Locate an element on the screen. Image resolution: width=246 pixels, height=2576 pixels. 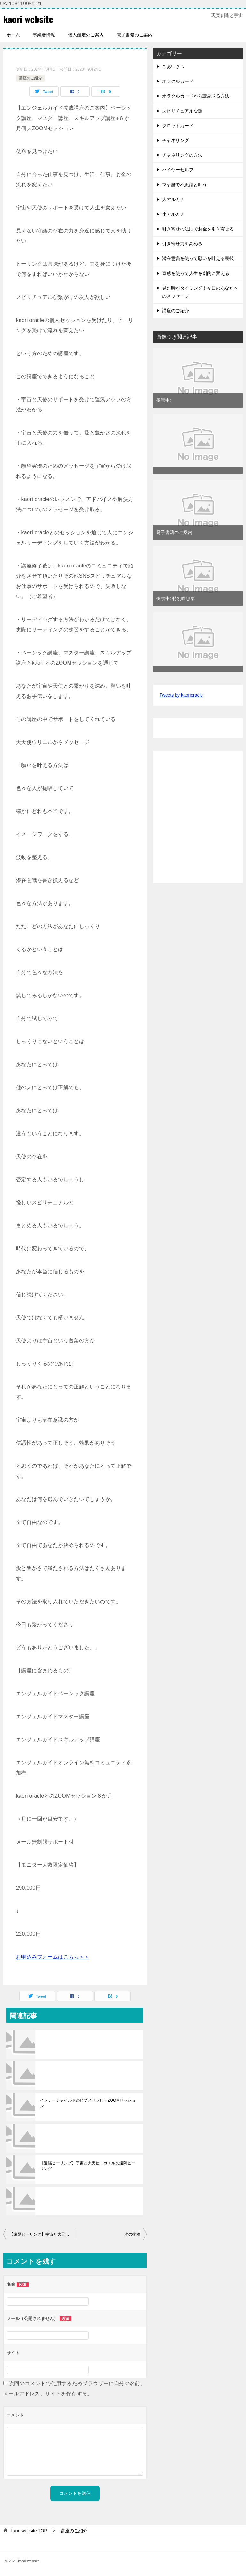
小アルカナ is located at coordinates (173, 214).